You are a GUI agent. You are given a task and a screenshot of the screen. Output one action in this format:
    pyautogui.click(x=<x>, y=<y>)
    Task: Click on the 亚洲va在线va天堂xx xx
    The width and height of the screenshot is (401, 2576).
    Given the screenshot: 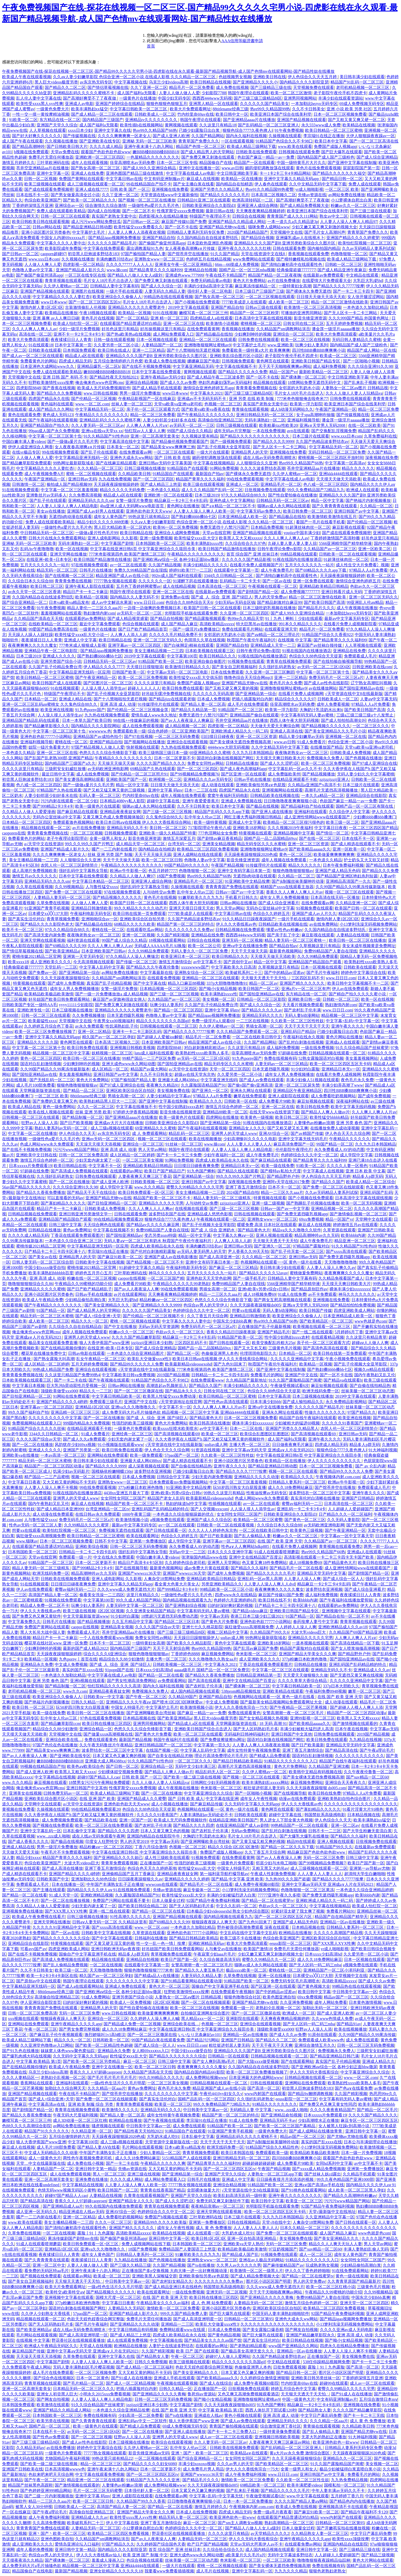 What is the action you would take?
    pyautogui.click(x=102, y=431)
    